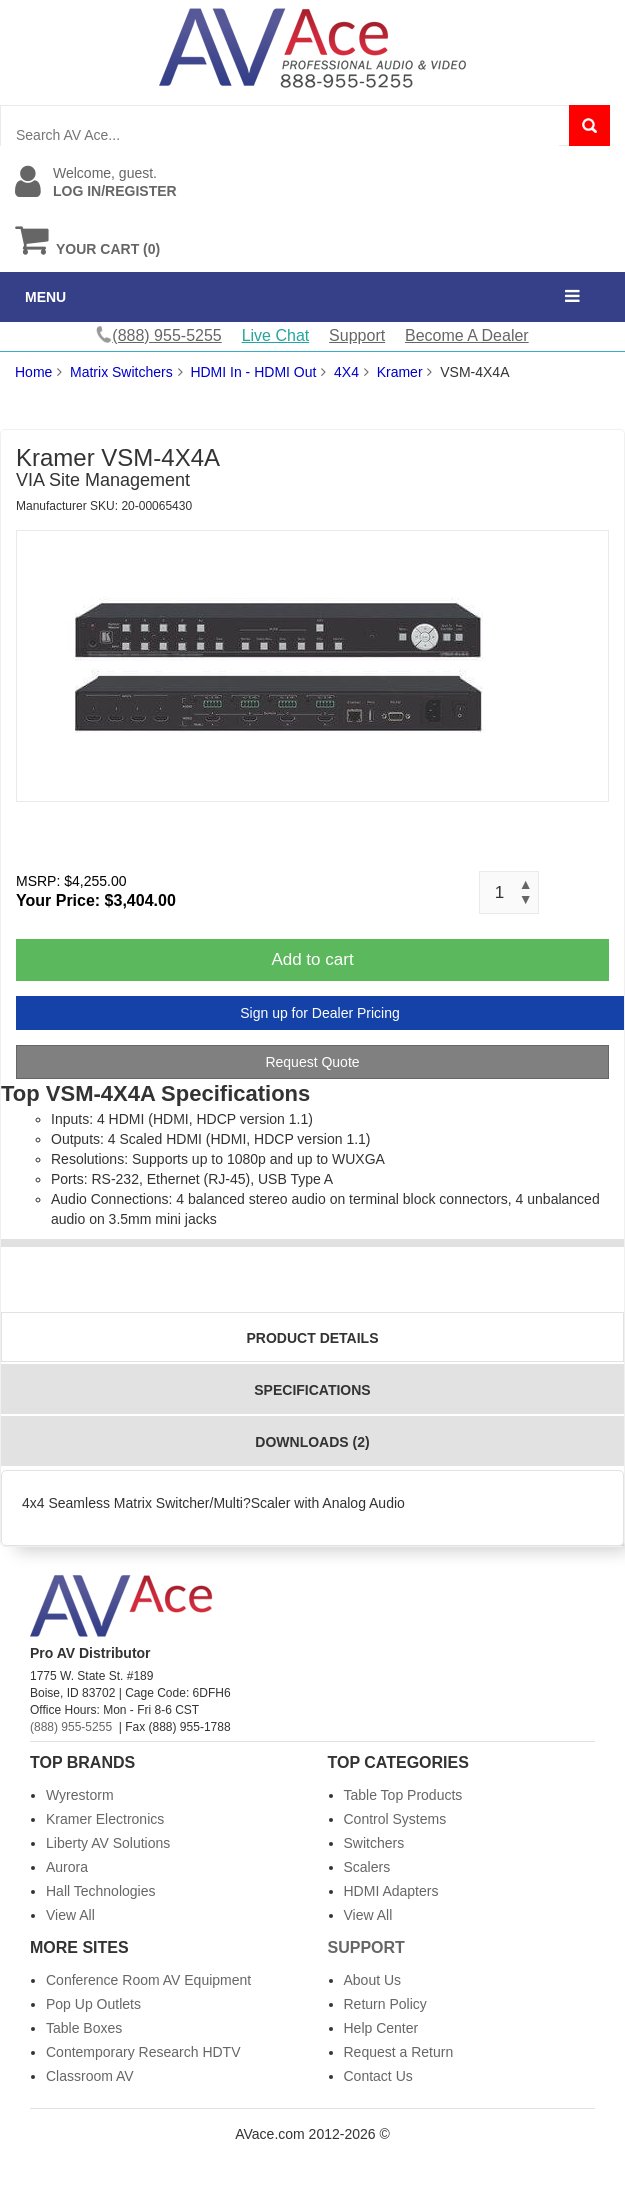  Describe the element at coordinates (90, 2076) in the screenshot. I see `Classroom AV` at that location.